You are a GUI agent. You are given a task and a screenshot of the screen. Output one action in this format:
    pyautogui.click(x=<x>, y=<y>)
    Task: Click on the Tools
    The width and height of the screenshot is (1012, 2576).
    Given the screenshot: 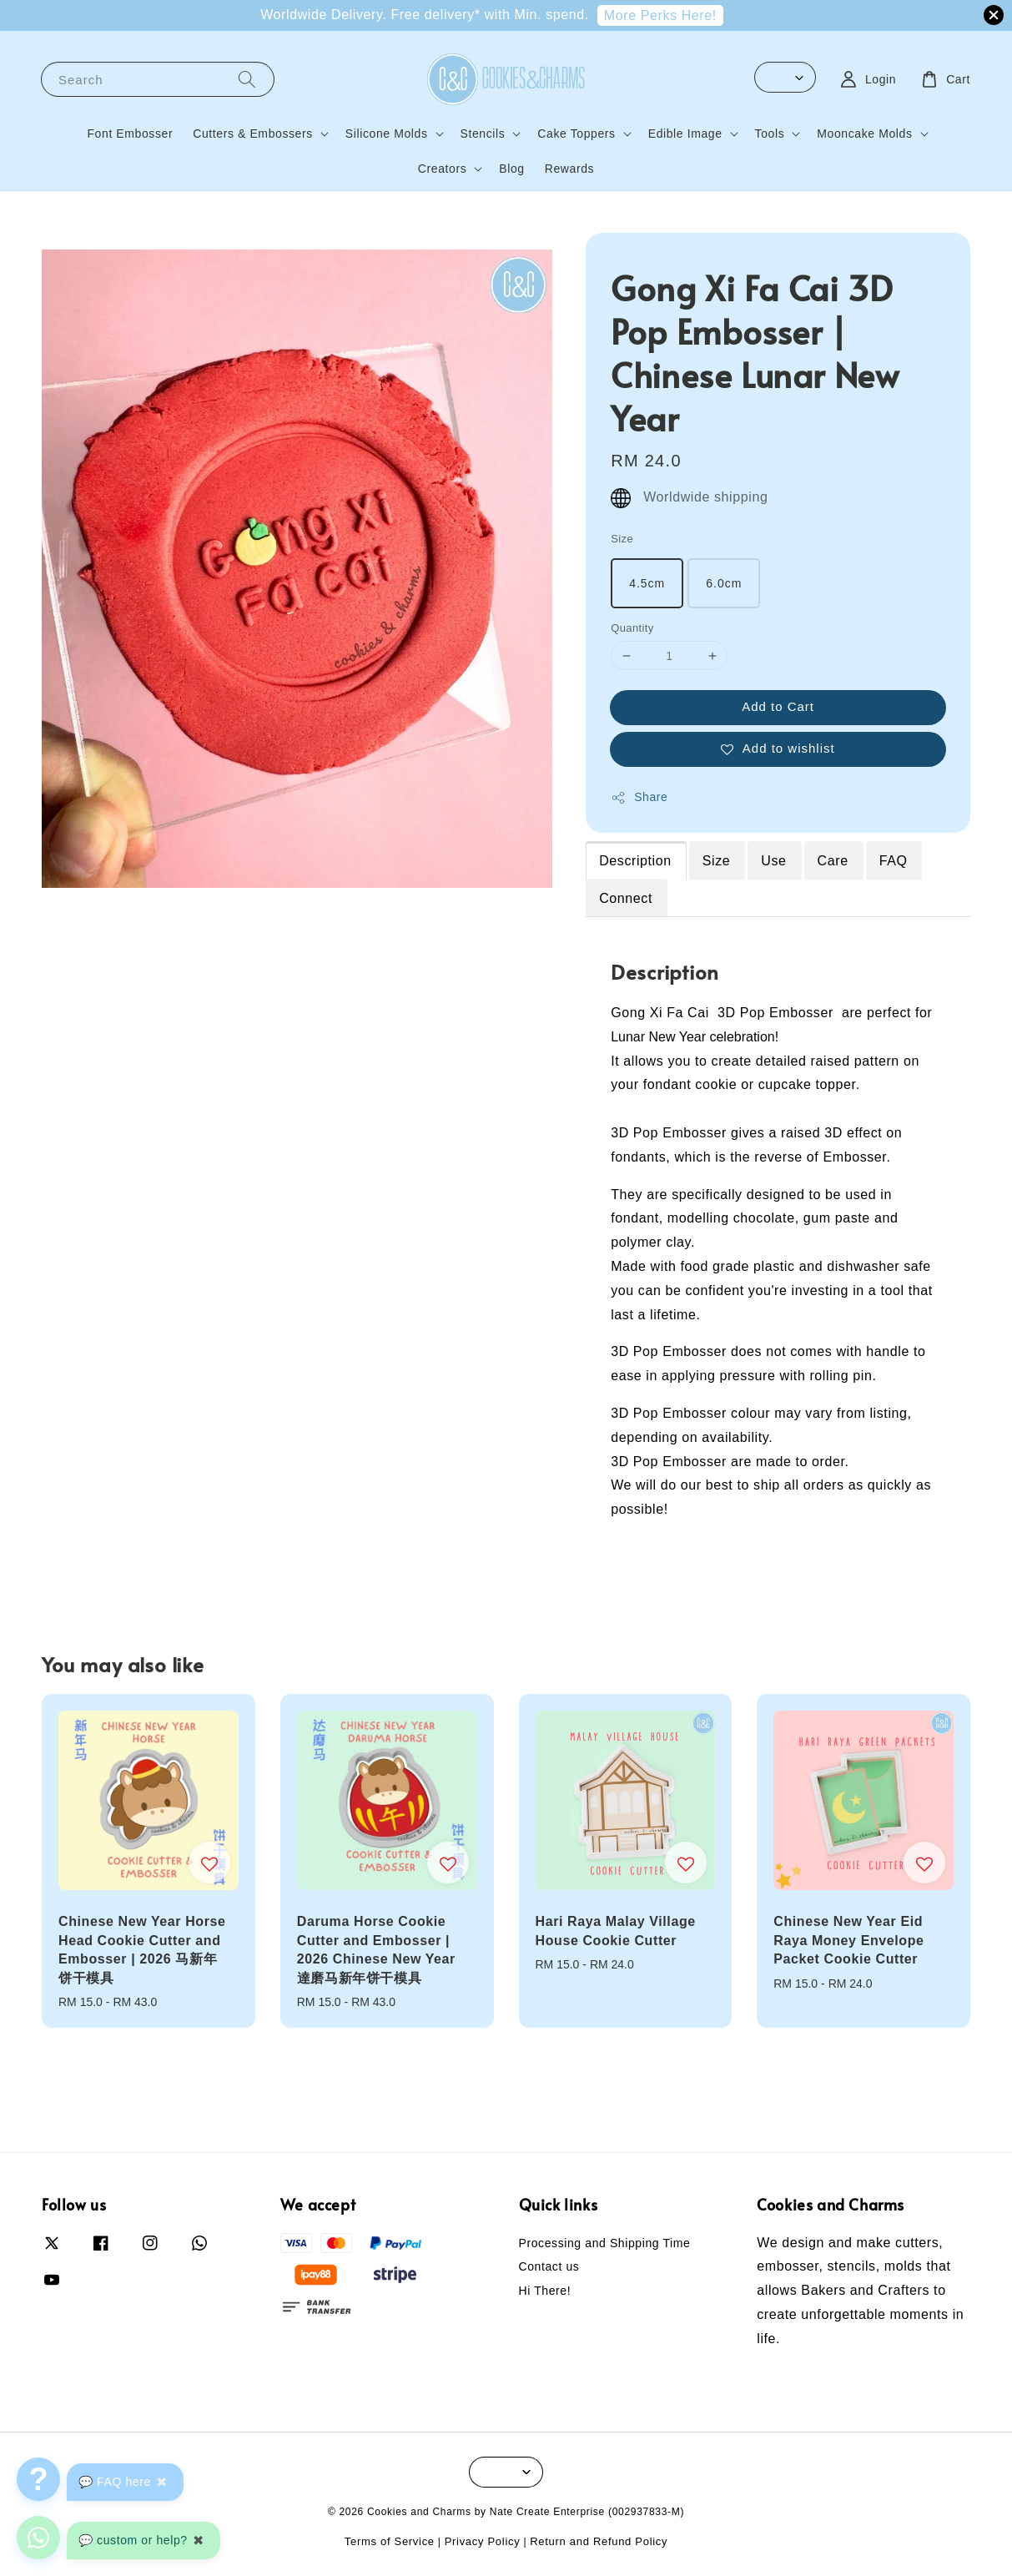 What is the action you would take?
    pyautogui.click(x=770, y=133)
    